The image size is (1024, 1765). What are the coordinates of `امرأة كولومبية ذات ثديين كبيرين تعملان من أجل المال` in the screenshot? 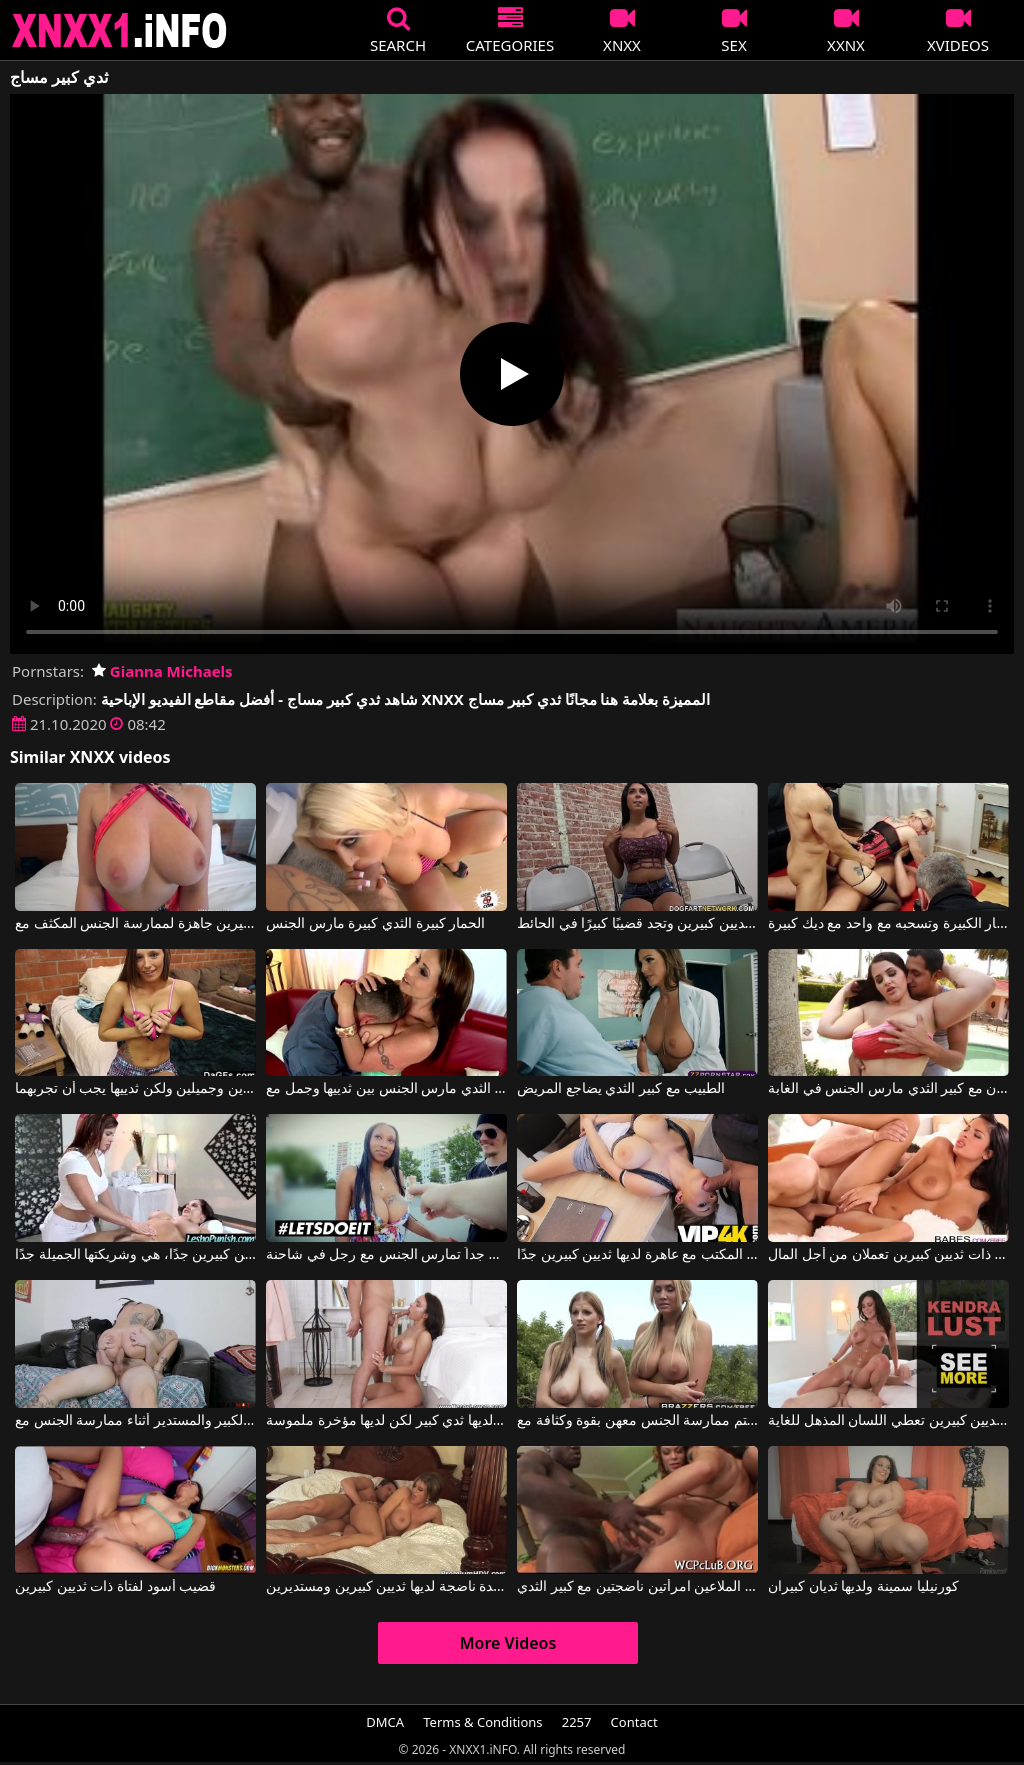 It's located at (888, 1255).